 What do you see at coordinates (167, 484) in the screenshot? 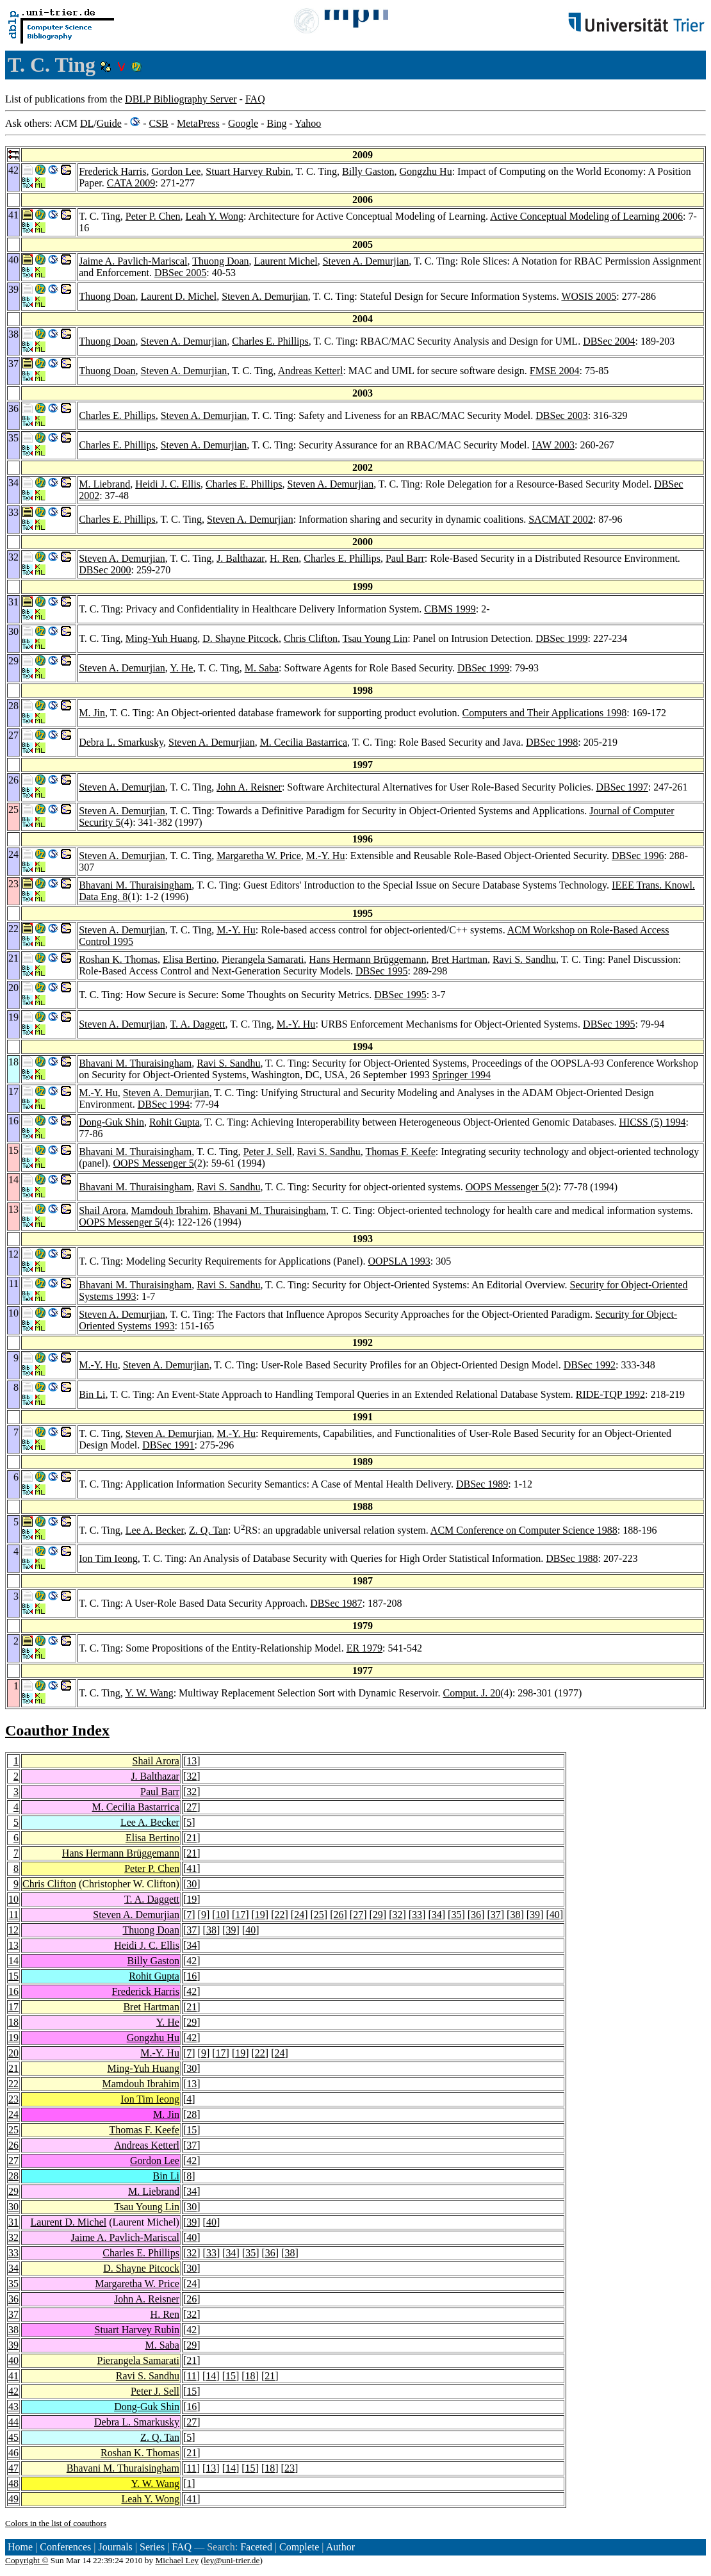
I see `Heidi J. C. Ellis` at bounding box center [167, 484].